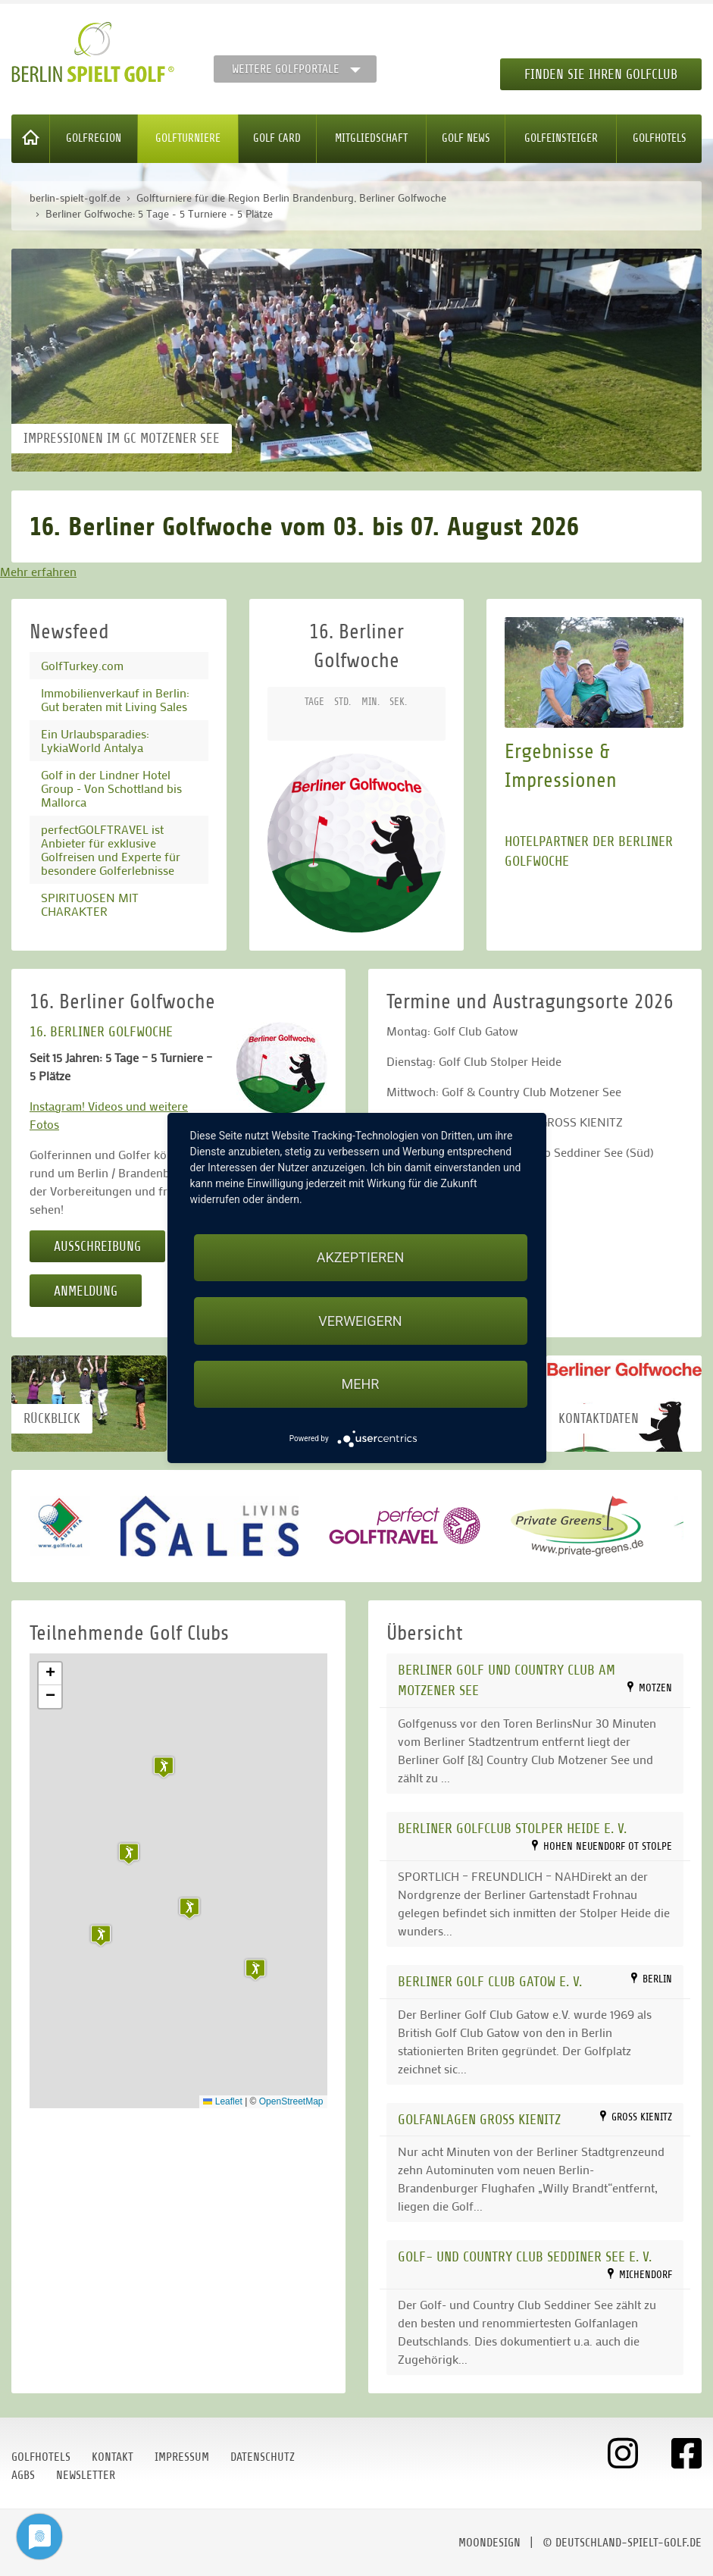 Image resolution: width=713 pixels, height=2576 pixels. I want to click on Golfregion, so click(93, 138).